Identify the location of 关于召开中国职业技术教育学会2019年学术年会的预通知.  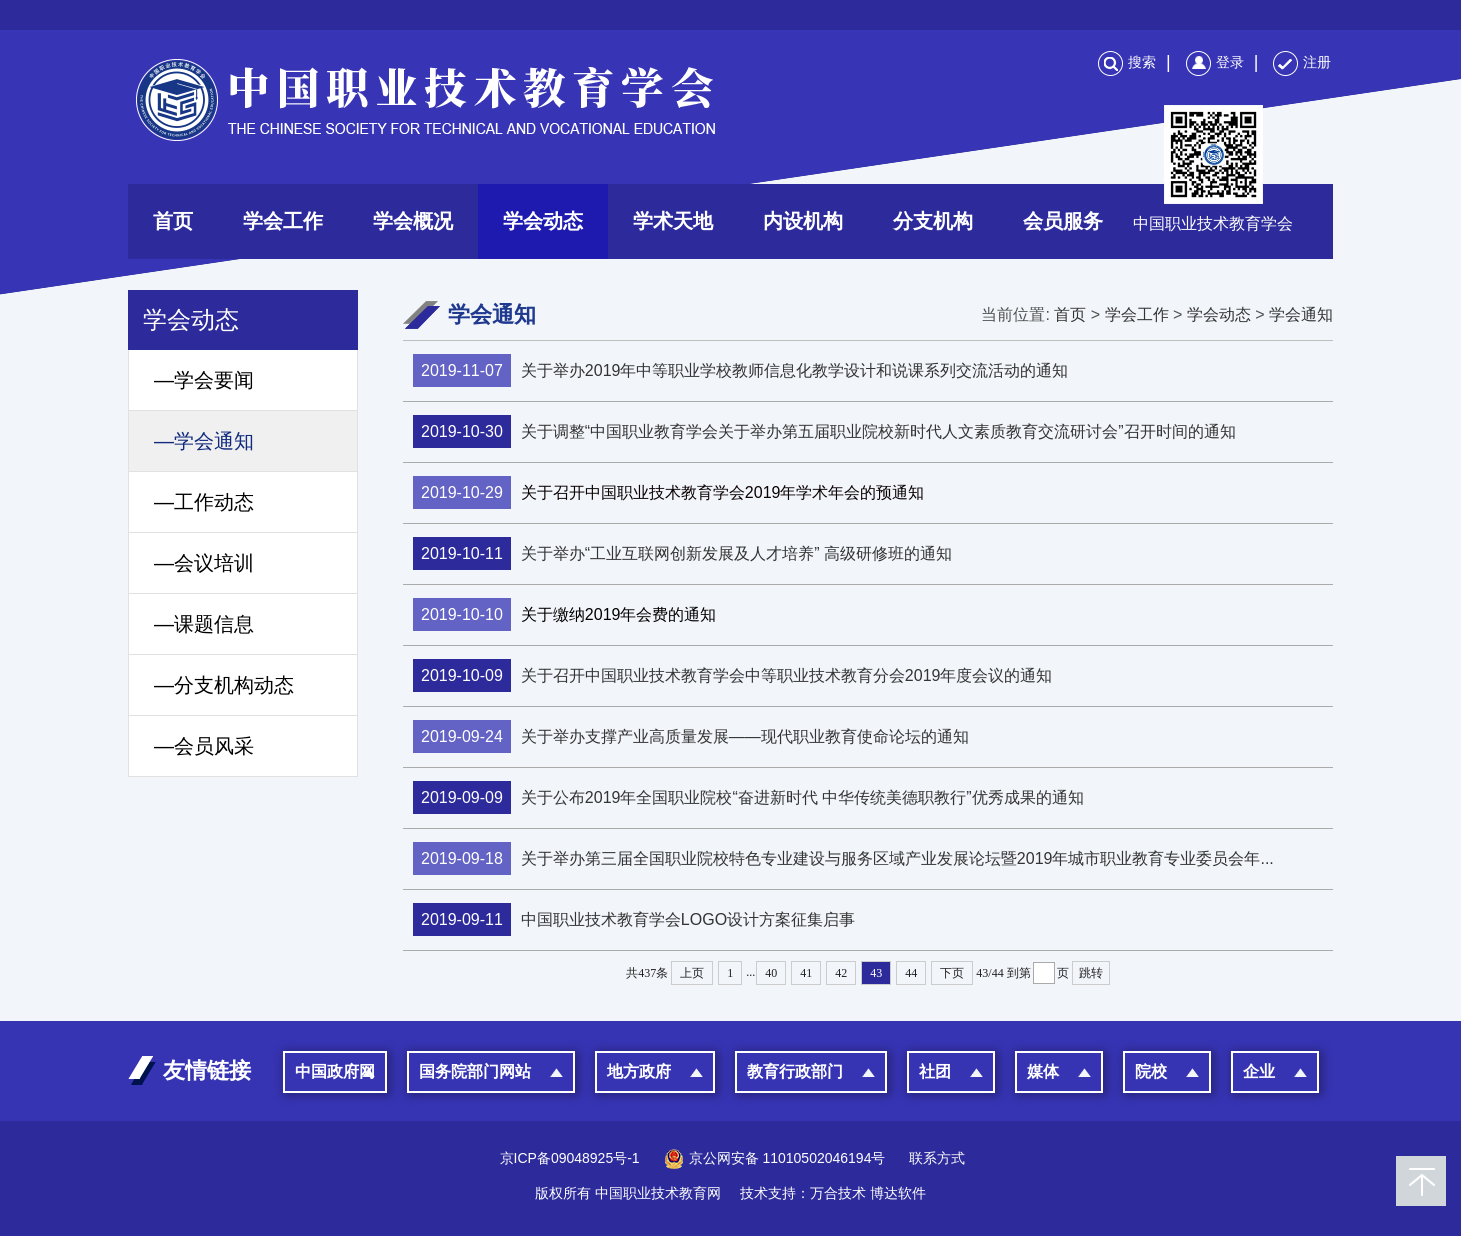
(668, 492).